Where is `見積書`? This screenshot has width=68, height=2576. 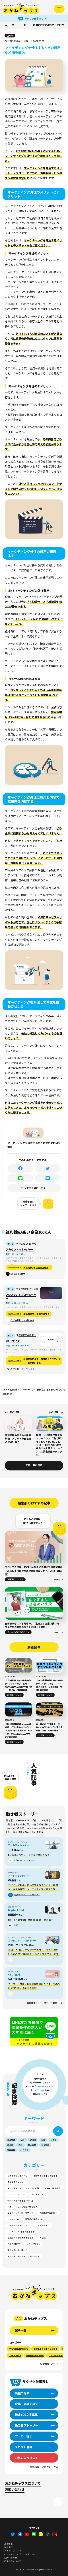
見積書 is located at coordinates (33, 2140).